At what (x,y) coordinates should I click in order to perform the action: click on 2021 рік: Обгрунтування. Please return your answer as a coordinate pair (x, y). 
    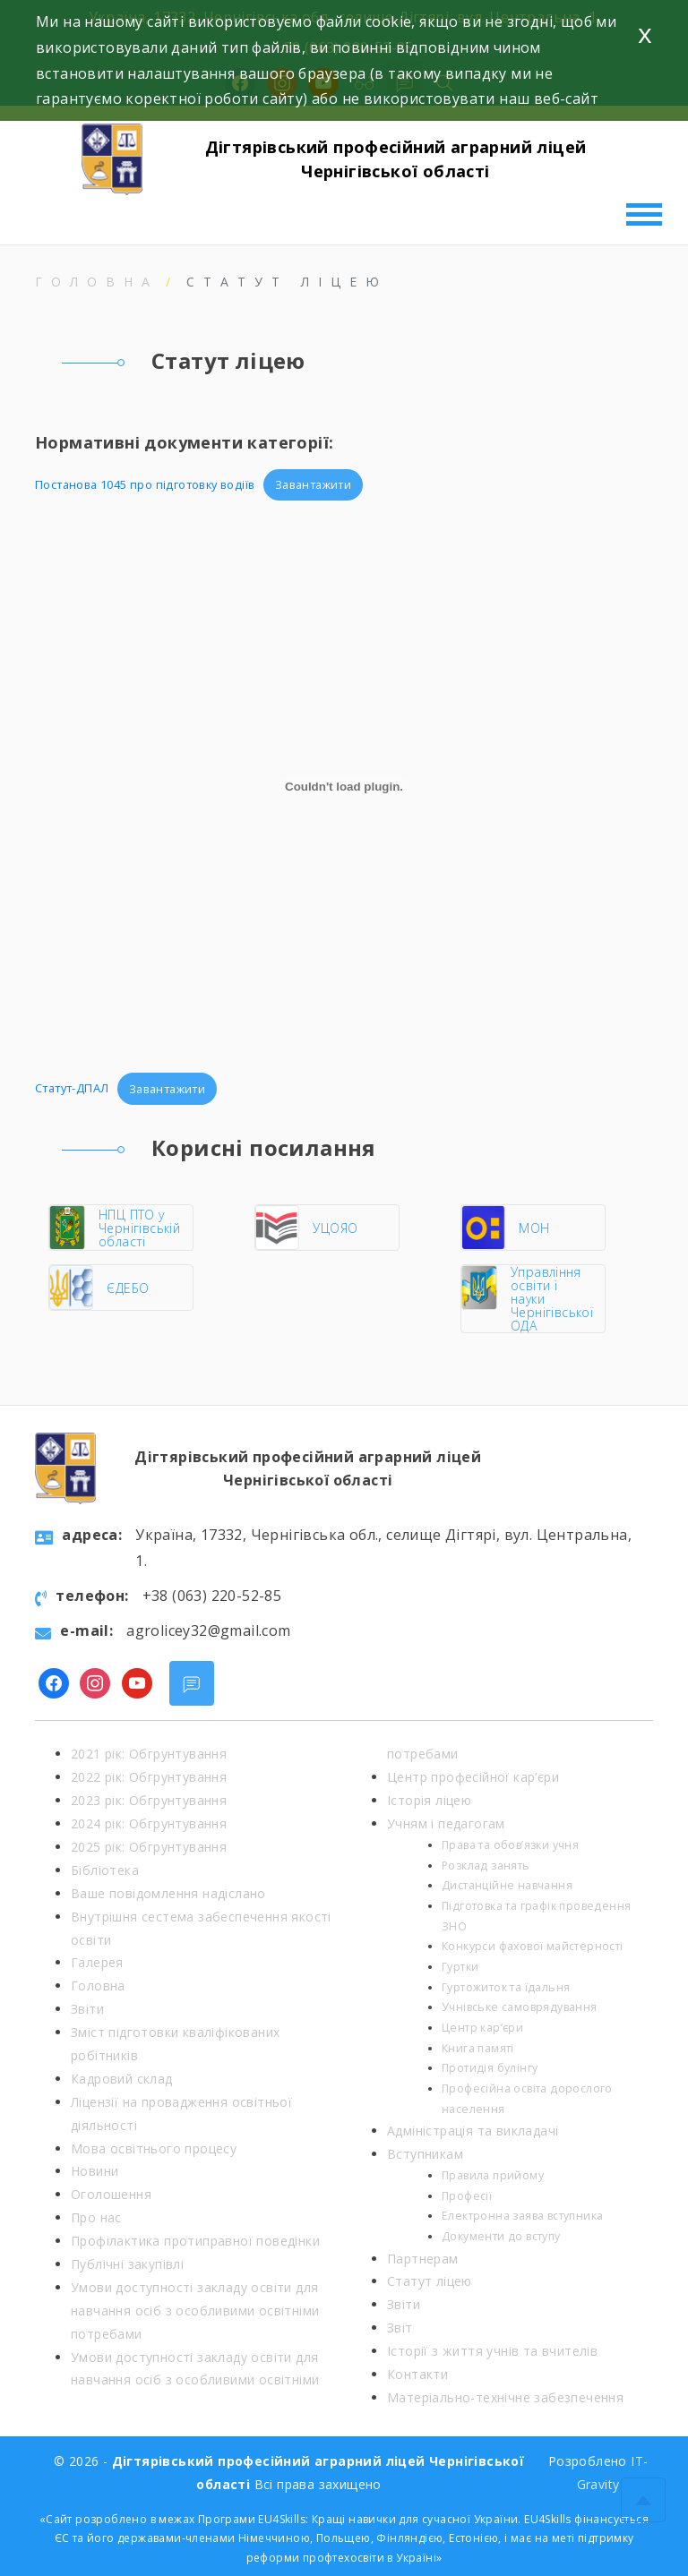
    Looking at the image, I should click on (149, 1753).